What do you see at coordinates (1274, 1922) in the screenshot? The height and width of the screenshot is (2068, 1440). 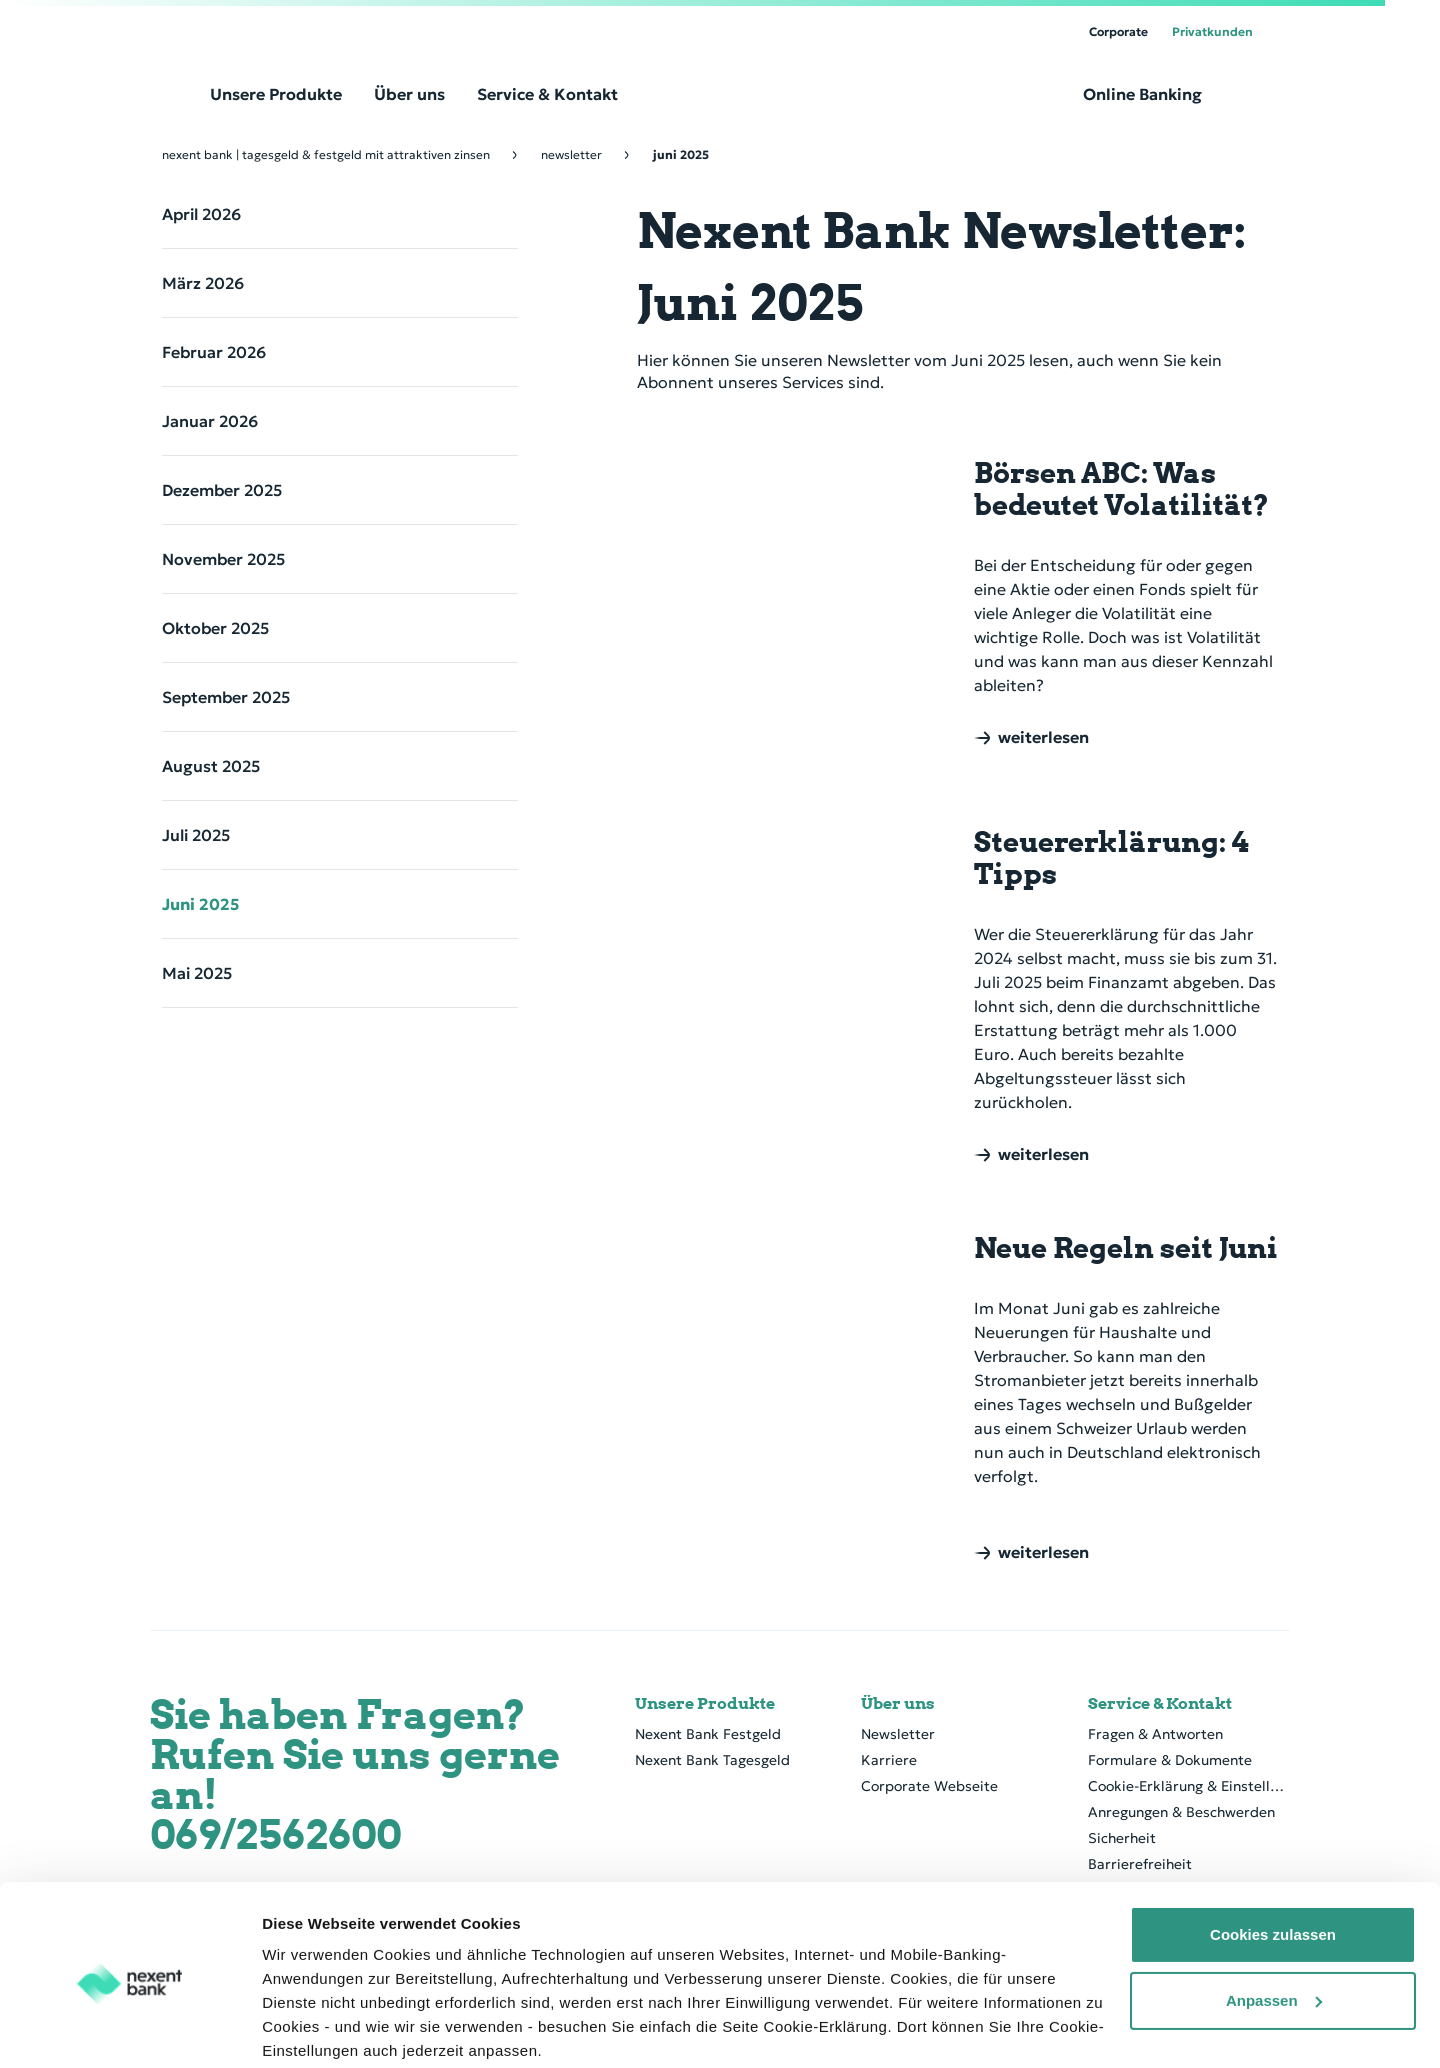 I see `Anpassen` at bounding box center [1274, 1922].